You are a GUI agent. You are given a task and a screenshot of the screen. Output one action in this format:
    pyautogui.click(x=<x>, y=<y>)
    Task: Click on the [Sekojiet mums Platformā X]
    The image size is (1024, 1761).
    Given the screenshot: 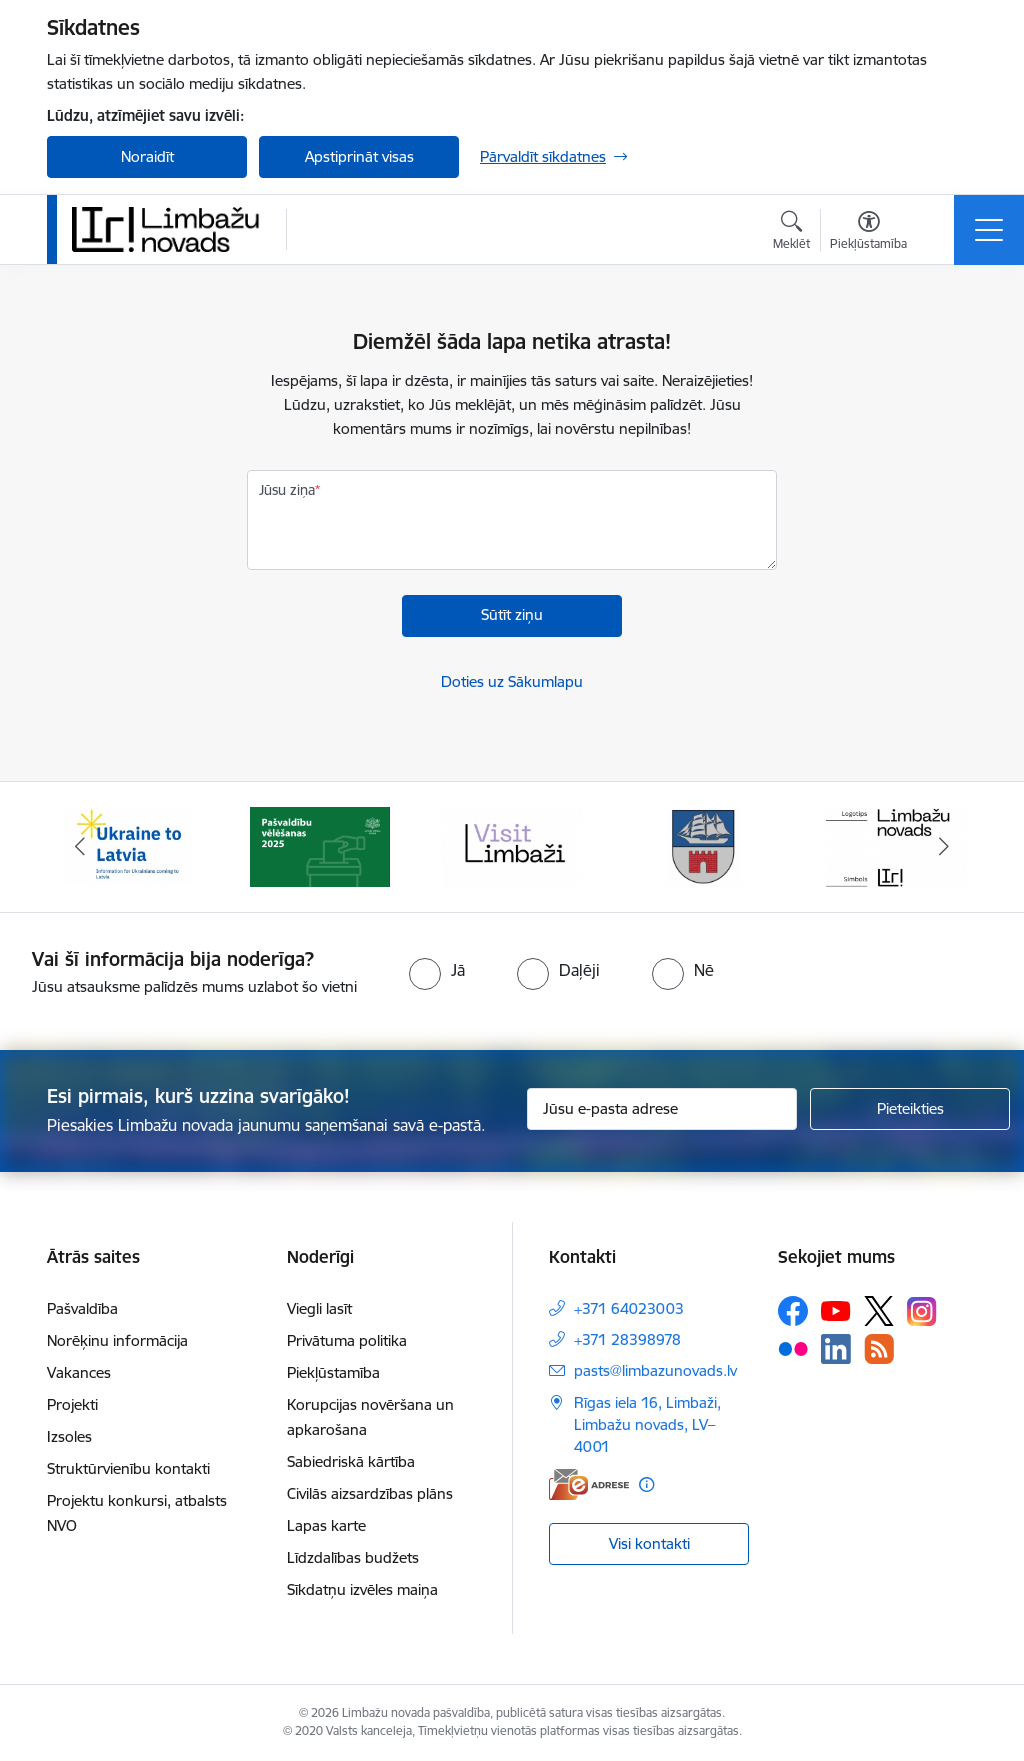 What is the action you would take?
    pyautogui.click(x=879, y=1311)
    